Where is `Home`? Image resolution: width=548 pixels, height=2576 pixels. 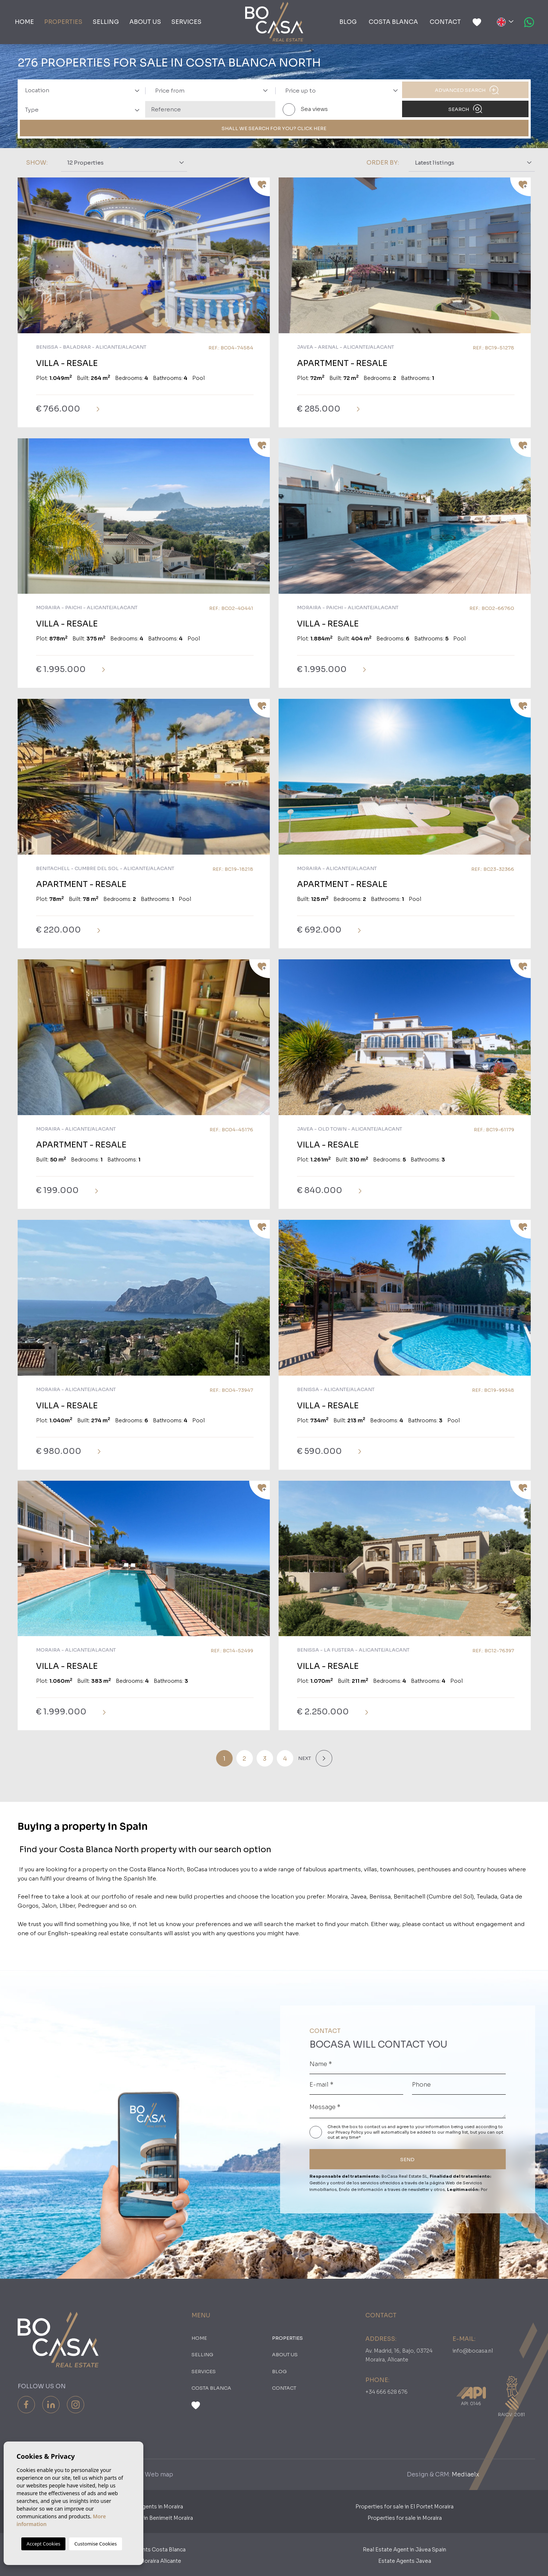
Home is located at coordinates (24, 22).